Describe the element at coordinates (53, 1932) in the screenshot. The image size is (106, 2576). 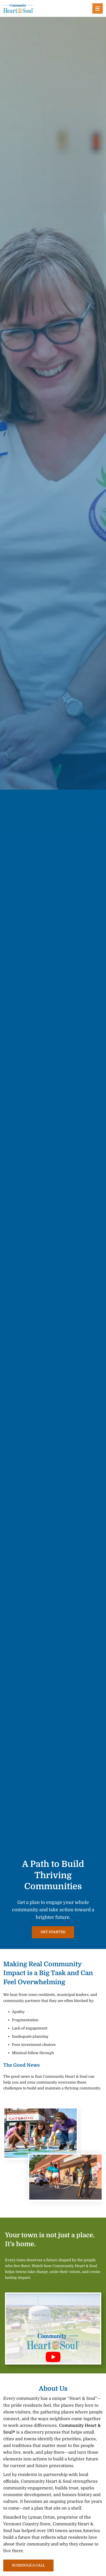
I see `gET STARTED` at that location.